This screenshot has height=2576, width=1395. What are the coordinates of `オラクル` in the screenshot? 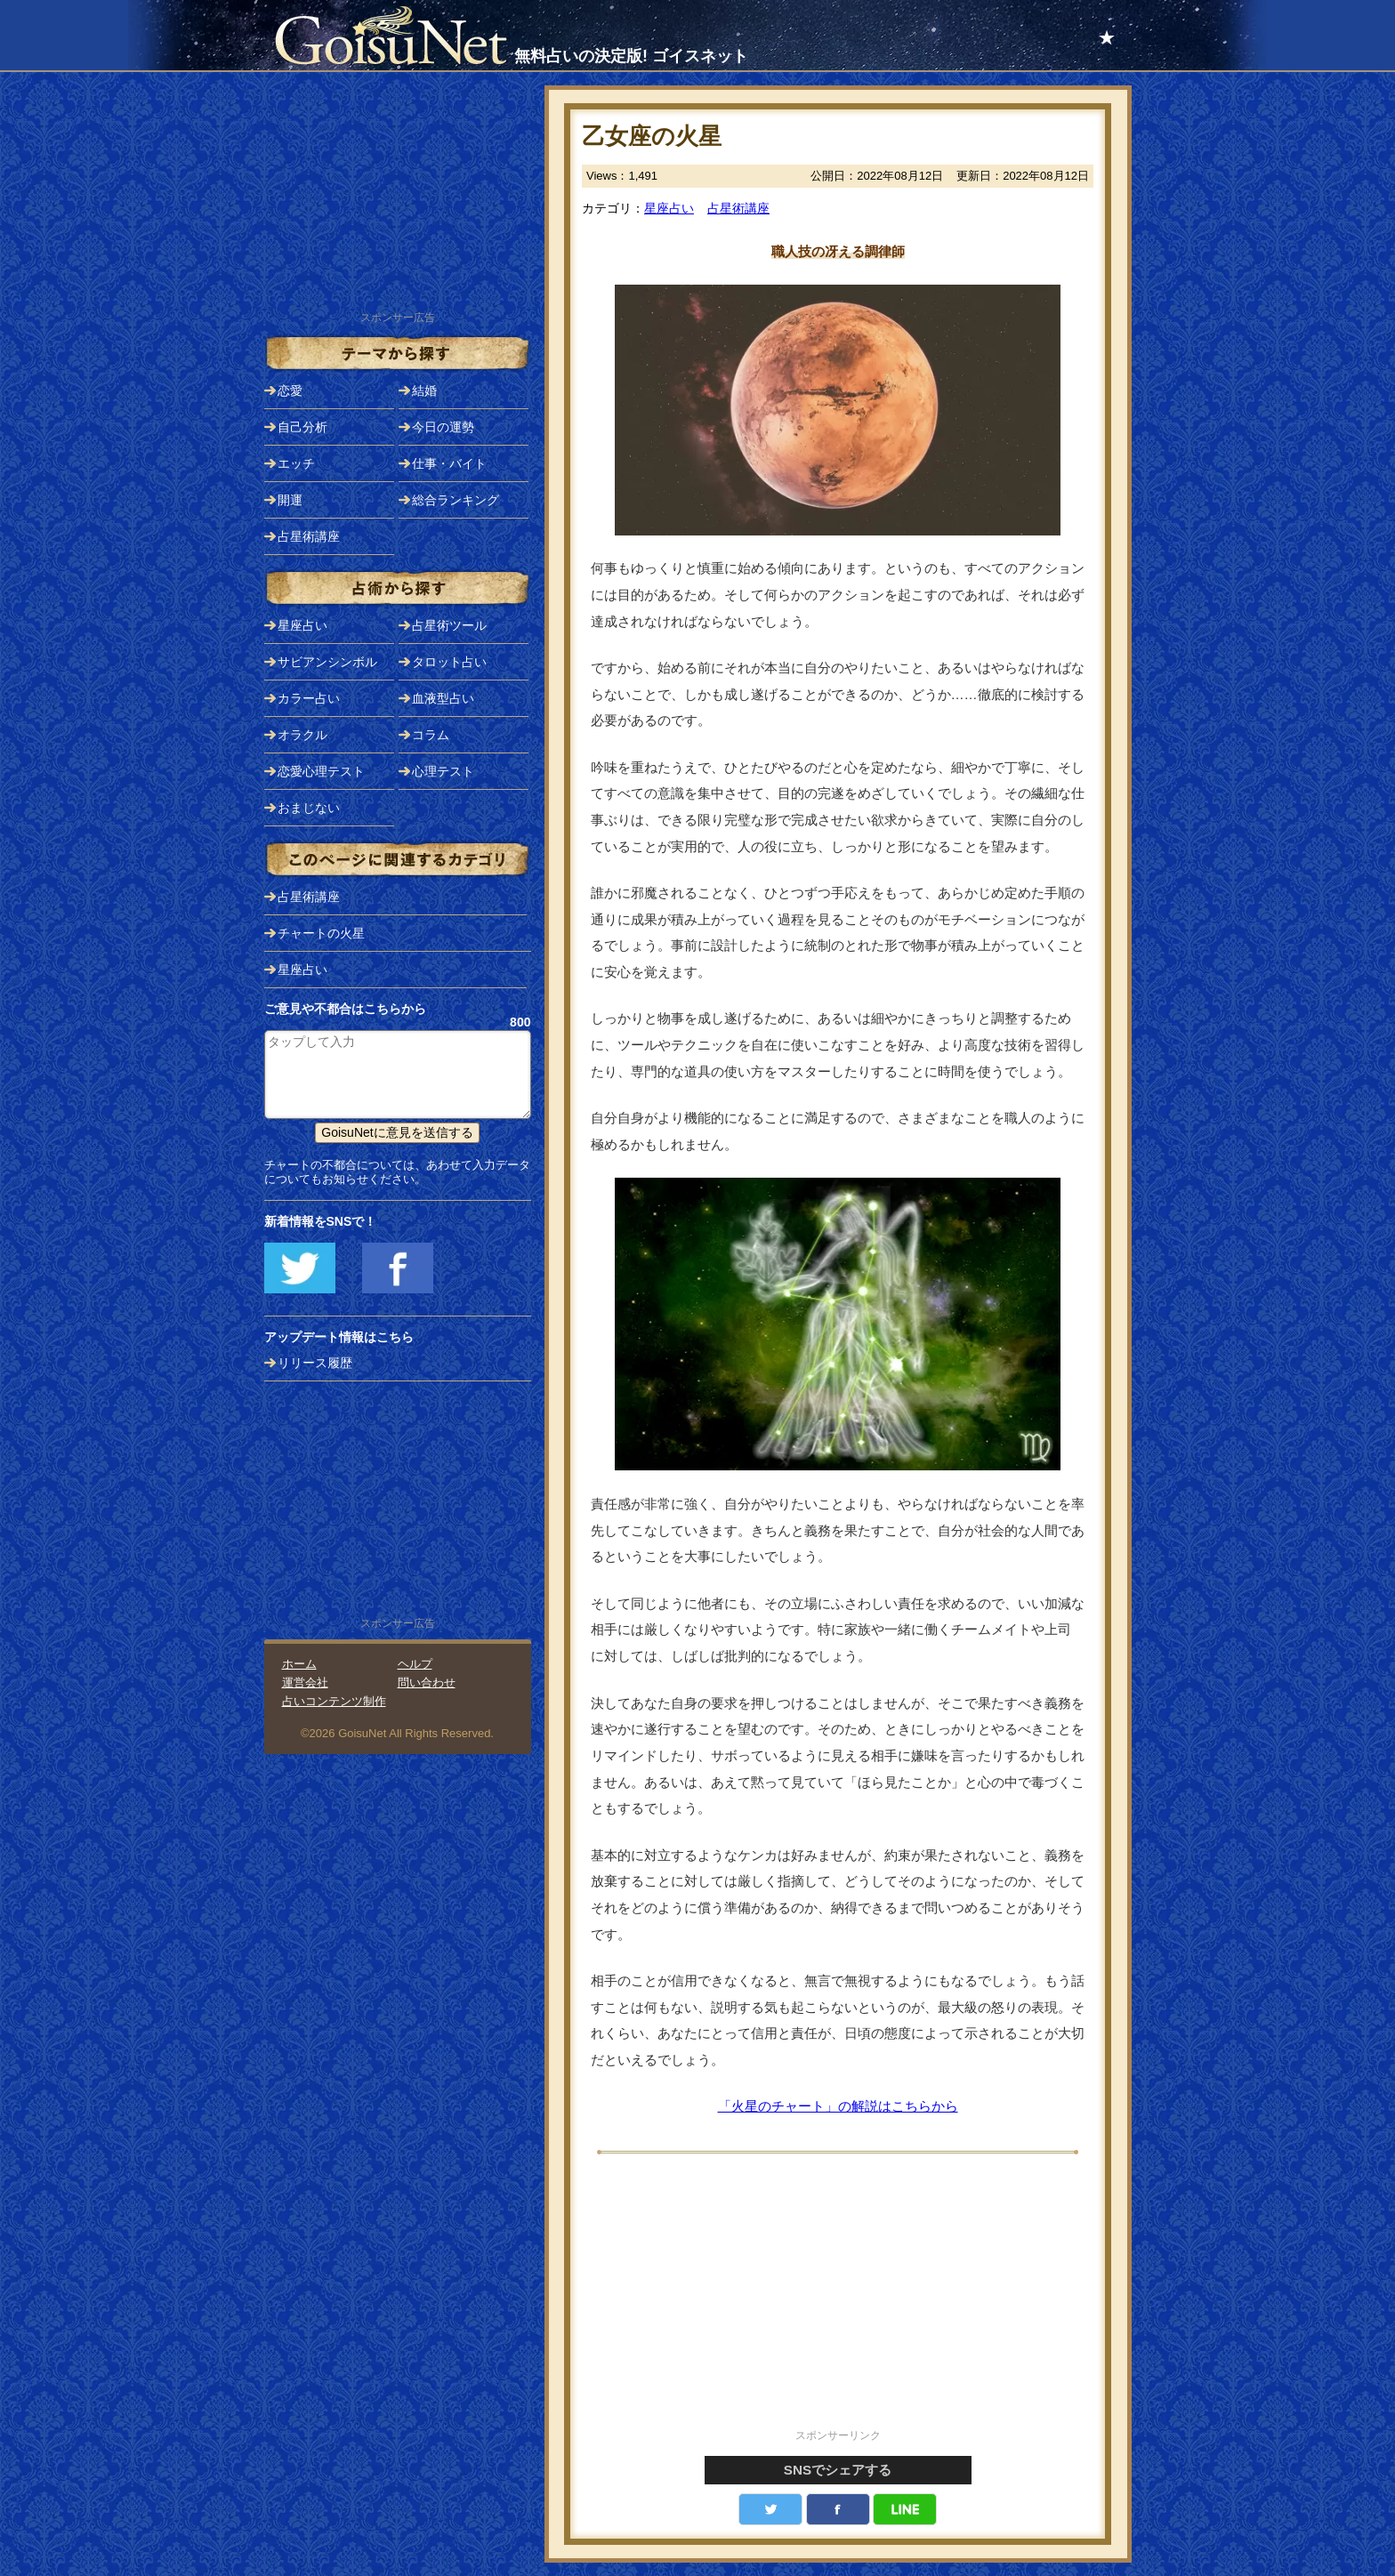 It's located at (302, 735).